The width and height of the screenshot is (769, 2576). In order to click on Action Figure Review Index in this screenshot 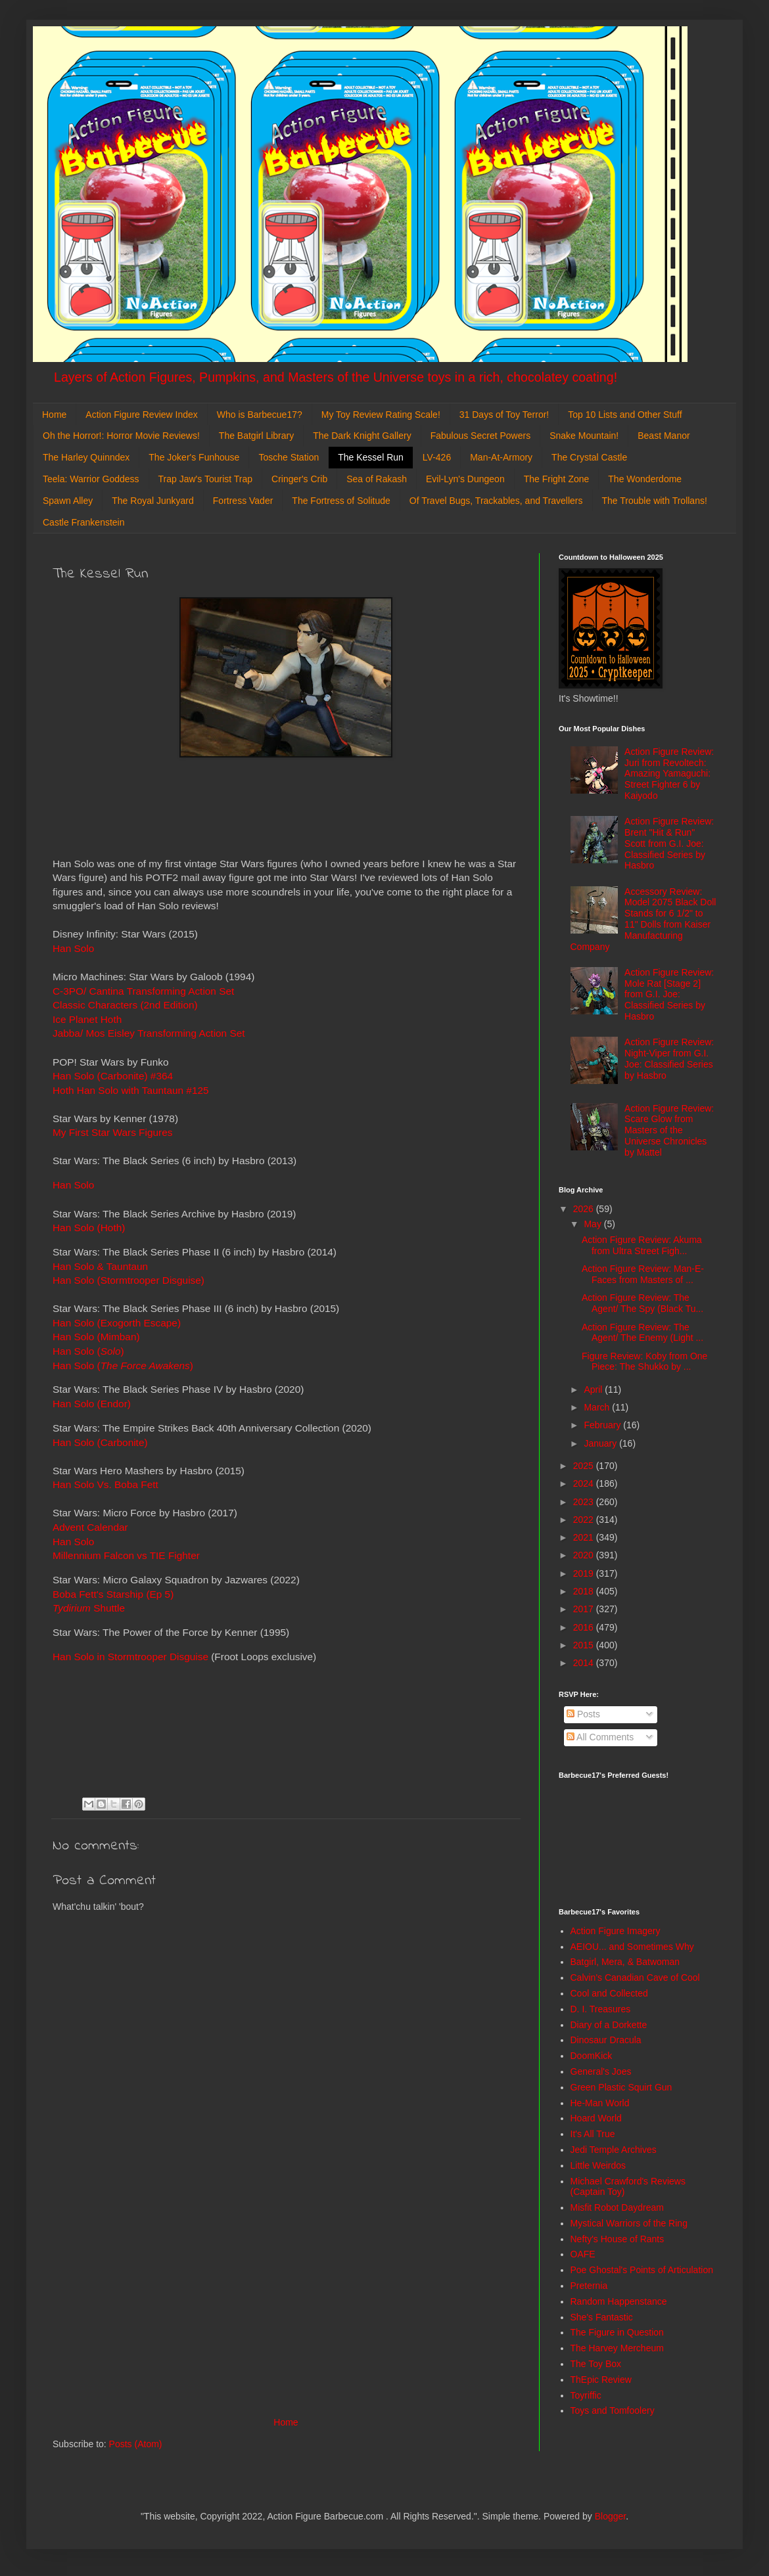, I will do `click(141, 414)`.